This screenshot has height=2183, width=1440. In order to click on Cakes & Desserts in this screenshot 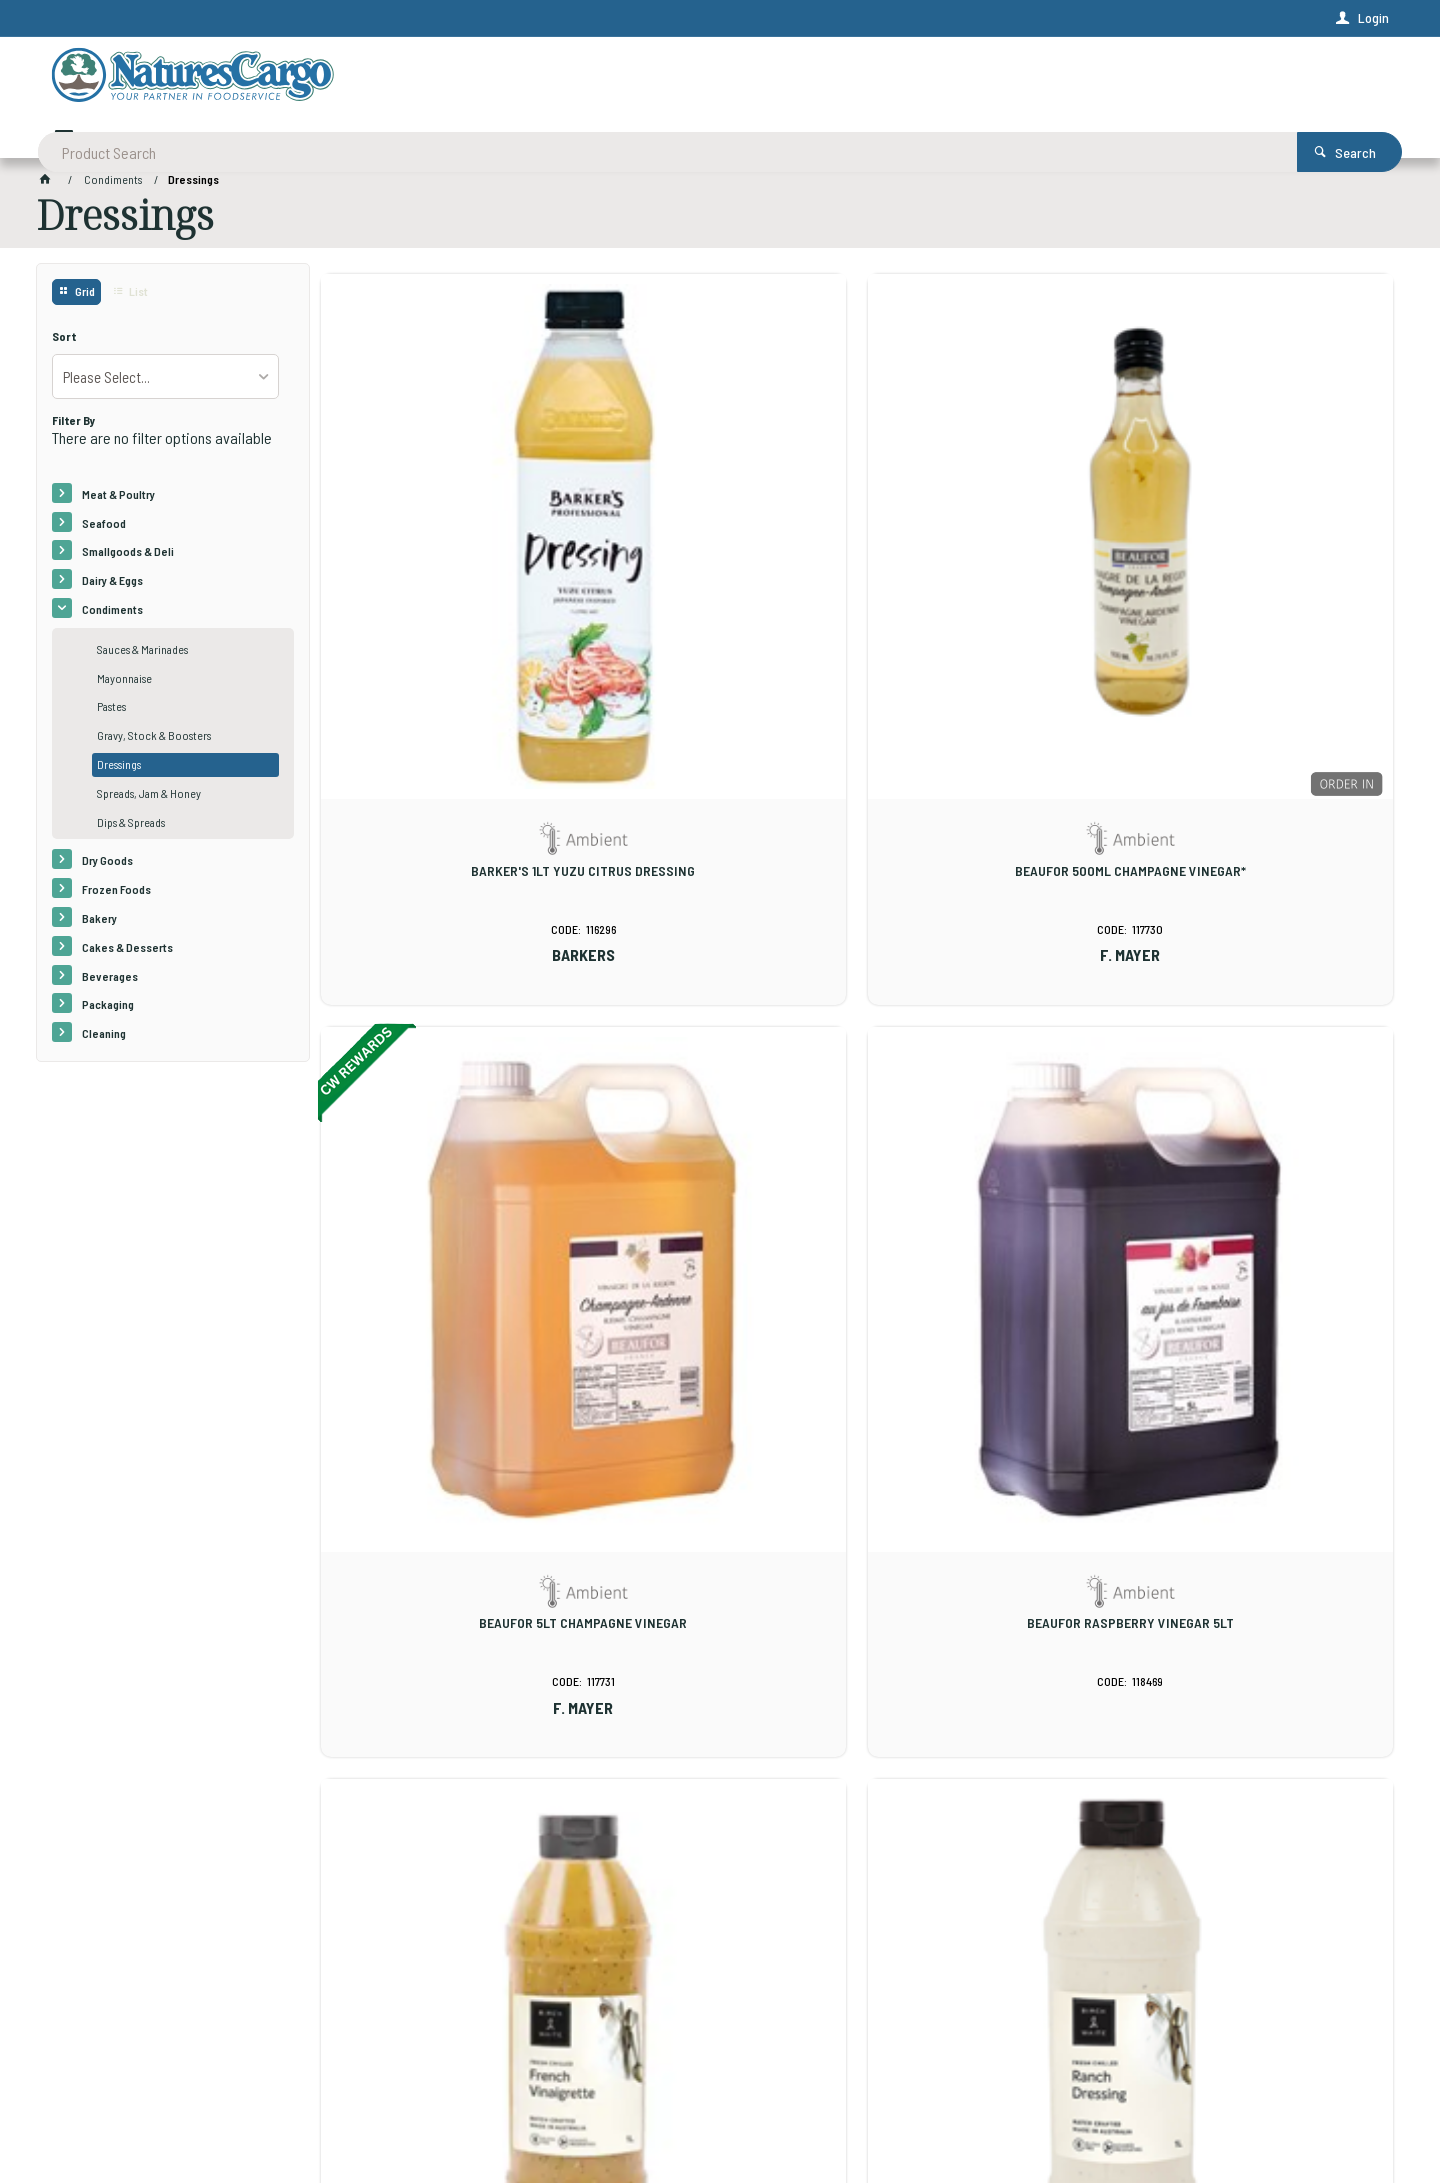, I will do `click(127, 954)`.